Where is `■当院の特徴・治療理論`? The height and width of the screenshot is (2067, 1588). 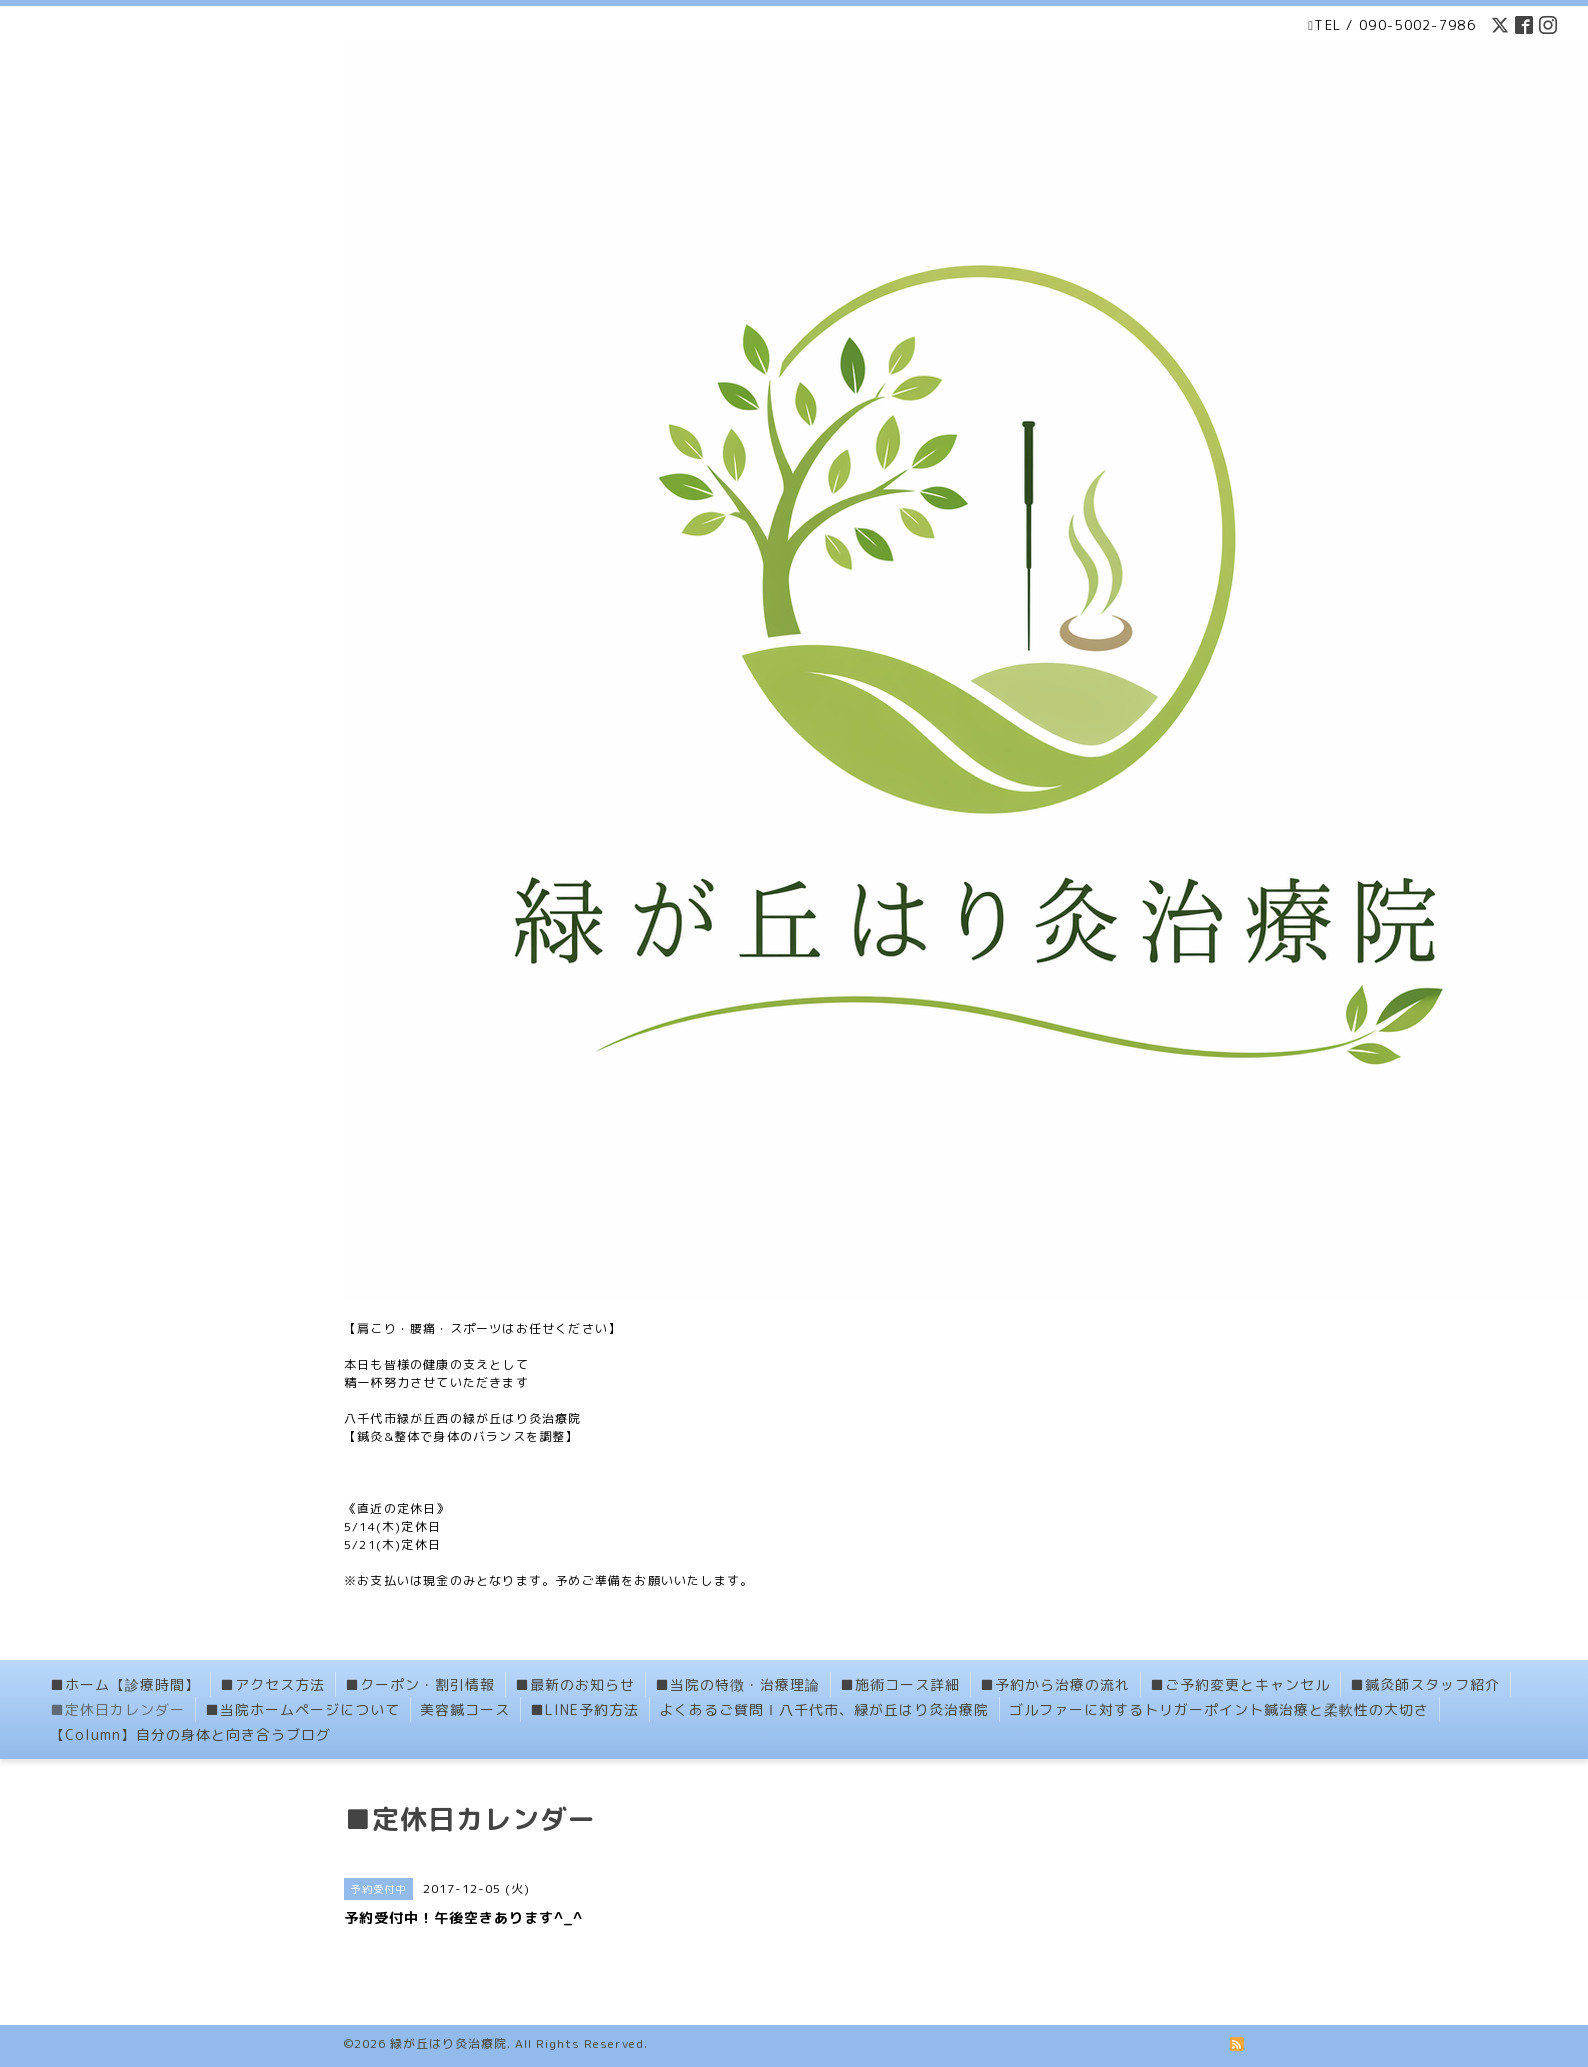
■当院の特徴・治療理論 is located at coordinates (737, 1684).